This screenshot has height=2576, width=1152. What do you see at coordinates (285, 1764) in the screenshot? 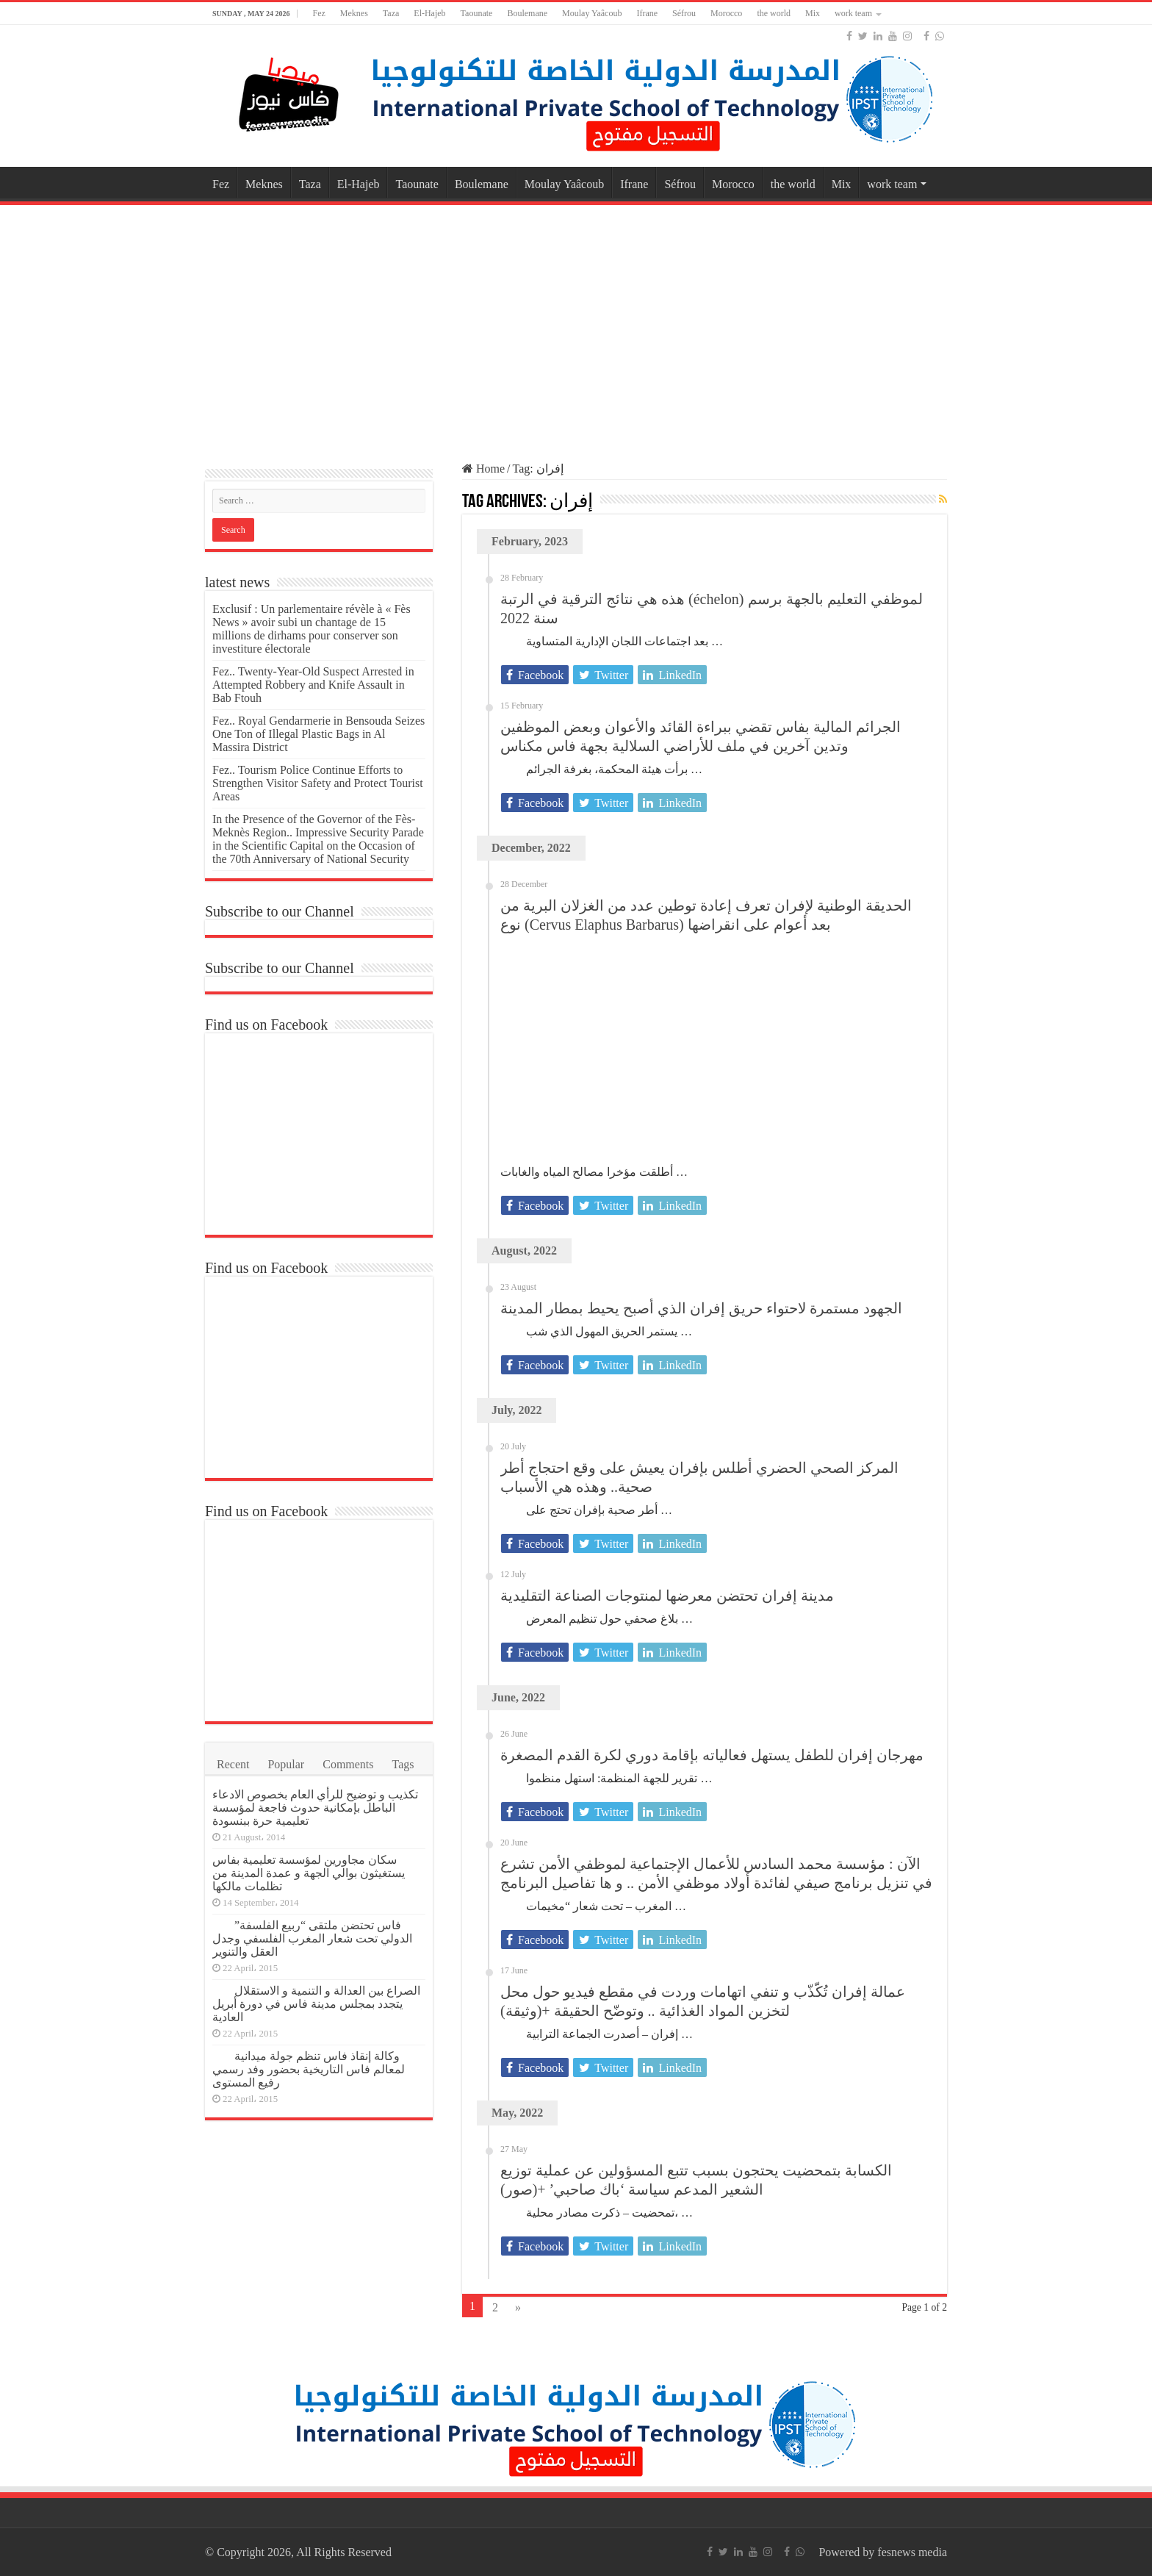
I see `Popular` at bounding box center [285, 1764].